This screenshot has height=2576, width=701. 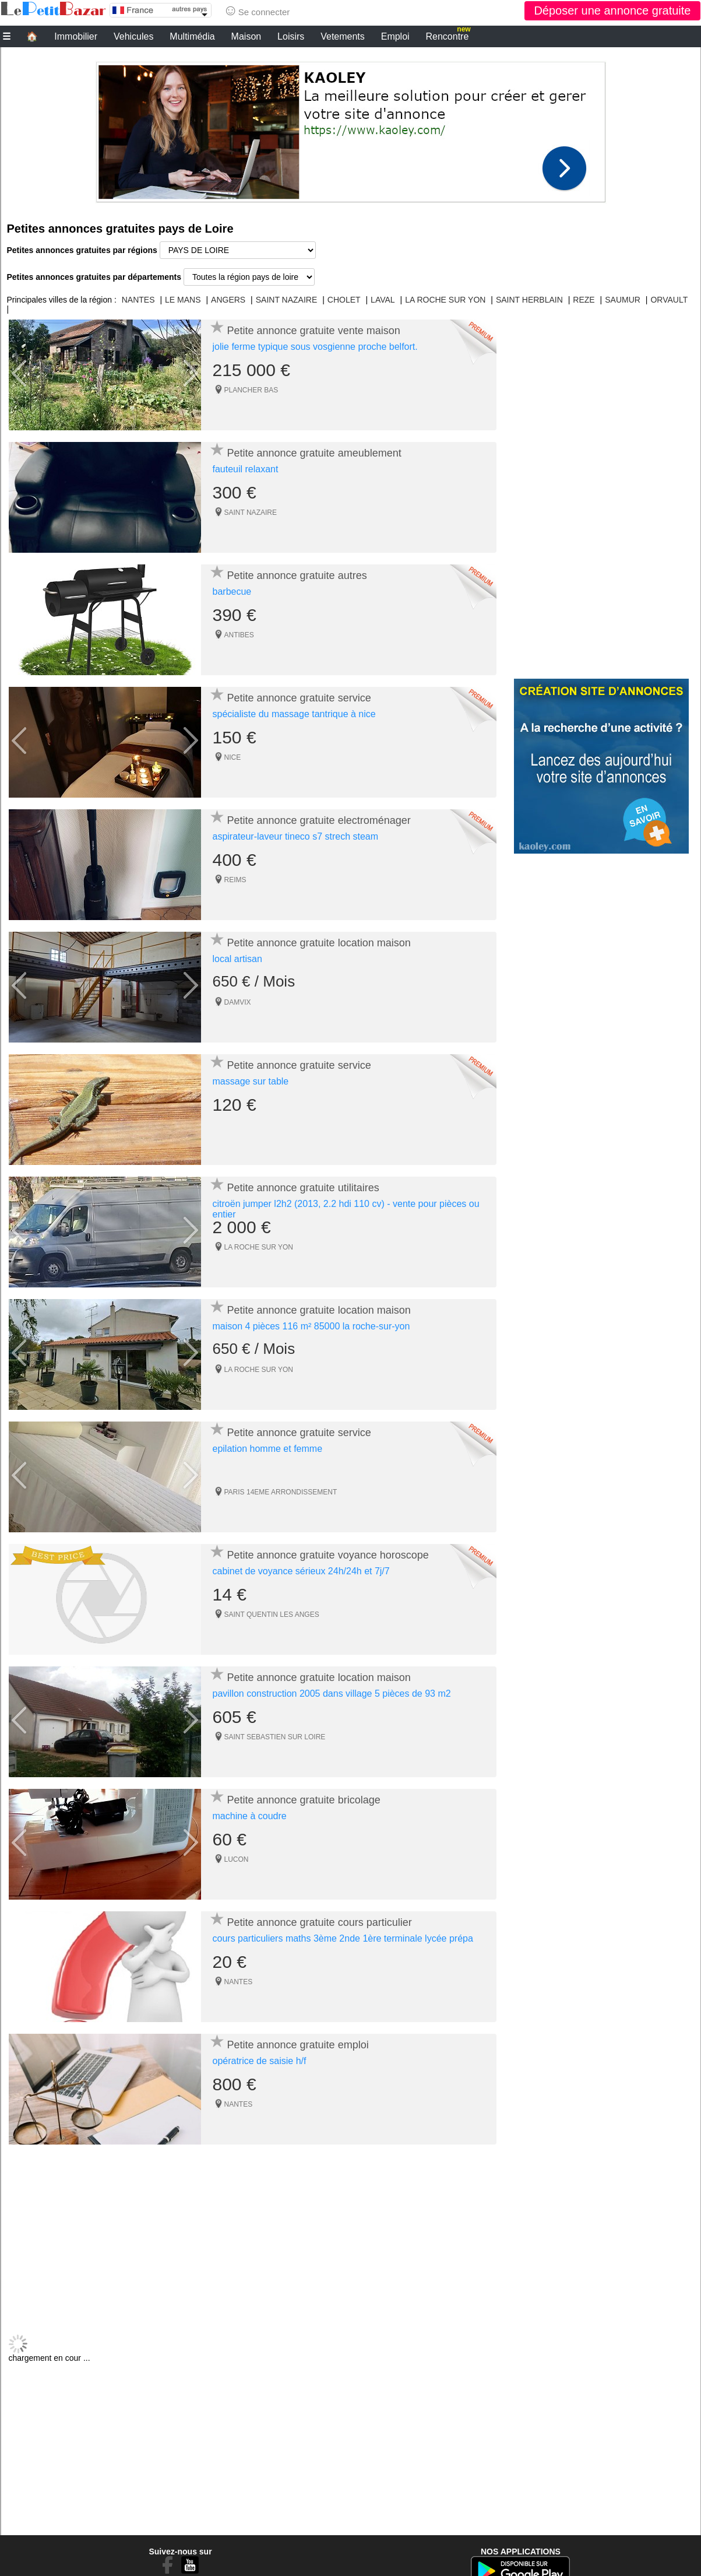 What do you see at coordinates (287, 299) in the screenshot?
I see `SAINT NAZAIRE` at bounding box center [287, 299].